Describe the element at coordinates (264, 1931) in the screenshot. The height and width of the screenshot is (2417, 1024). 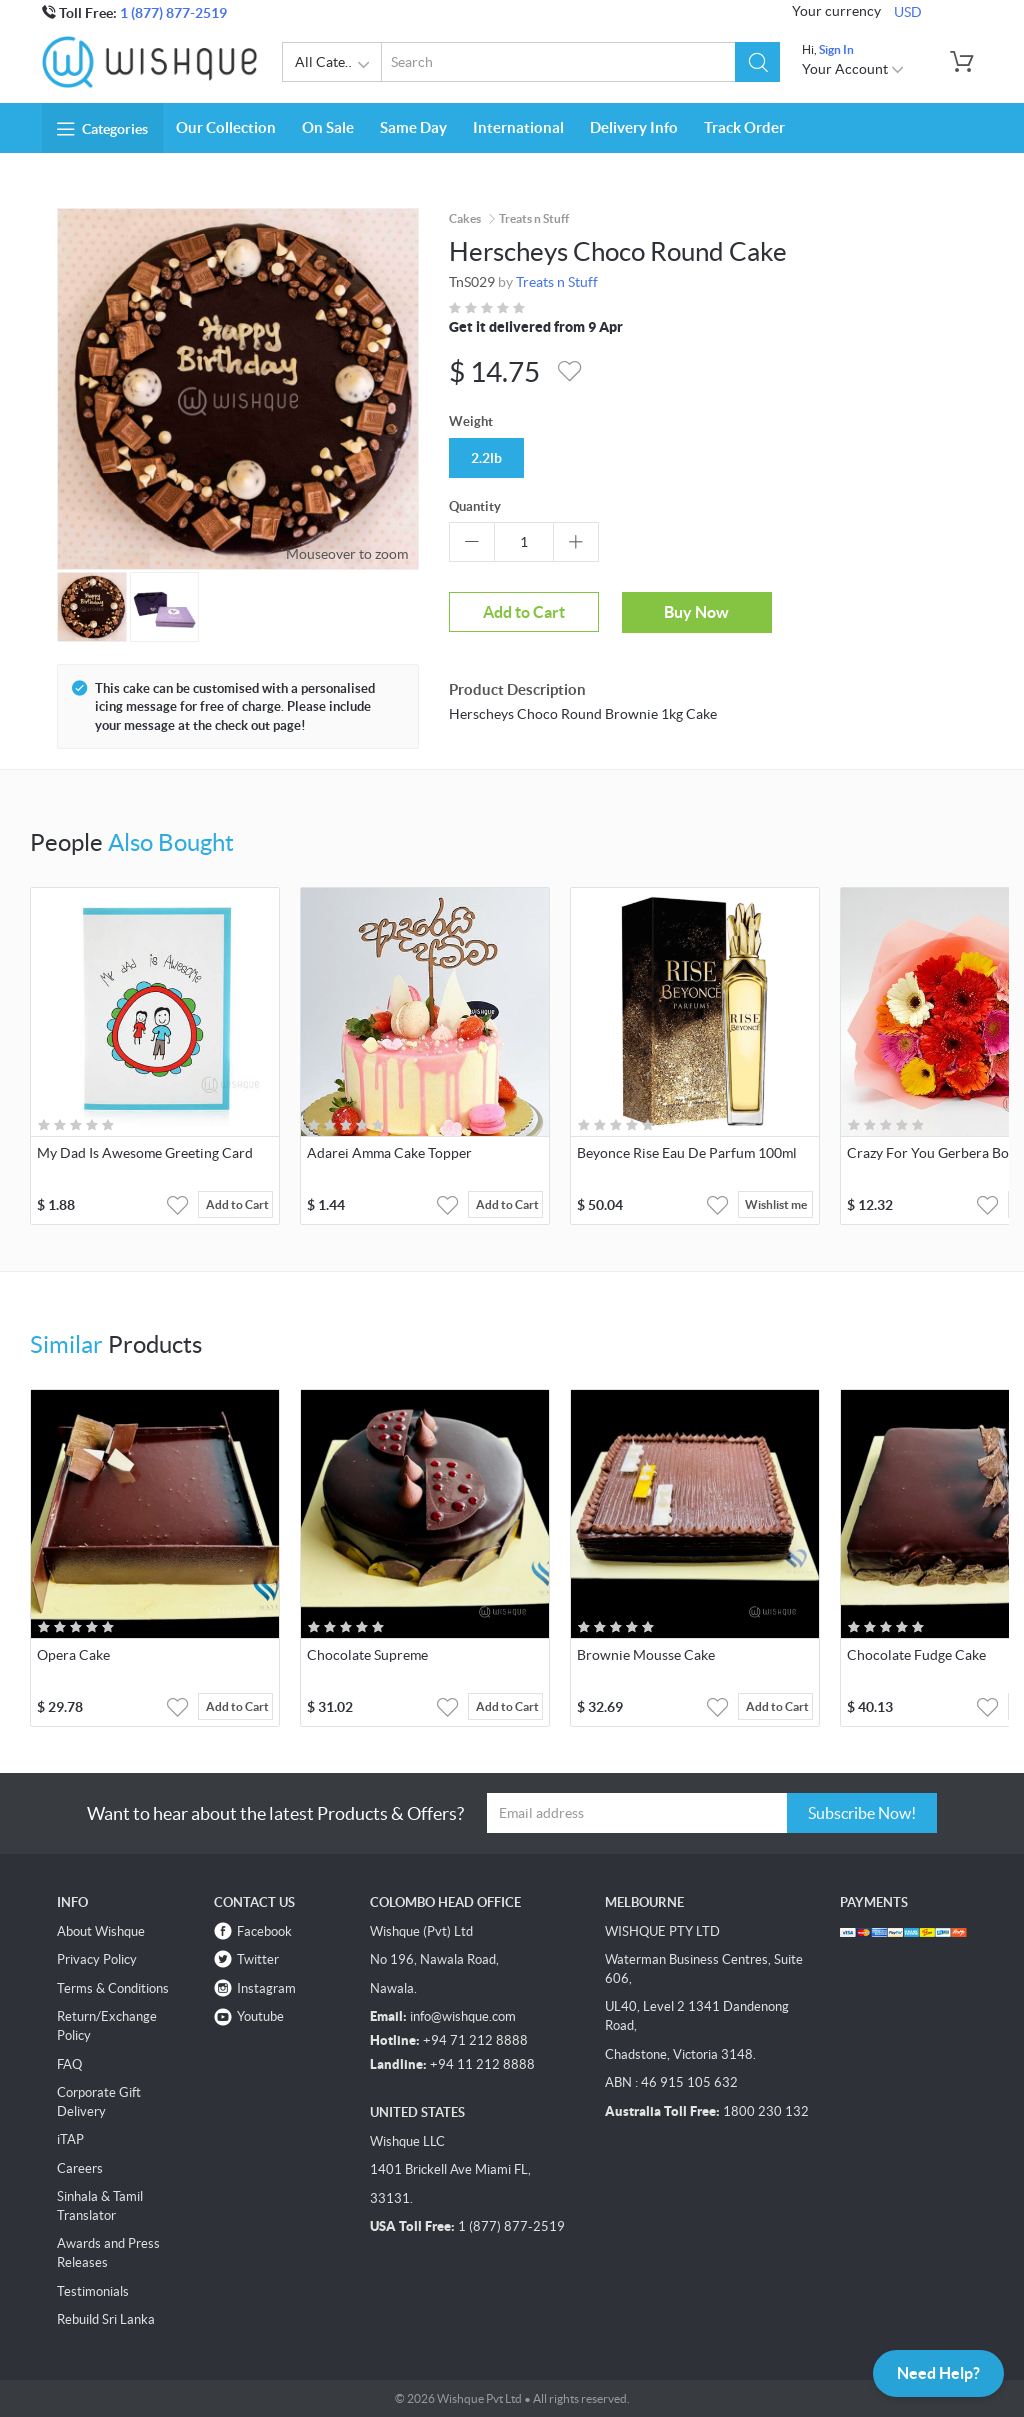
I see `Facebook` at that location.